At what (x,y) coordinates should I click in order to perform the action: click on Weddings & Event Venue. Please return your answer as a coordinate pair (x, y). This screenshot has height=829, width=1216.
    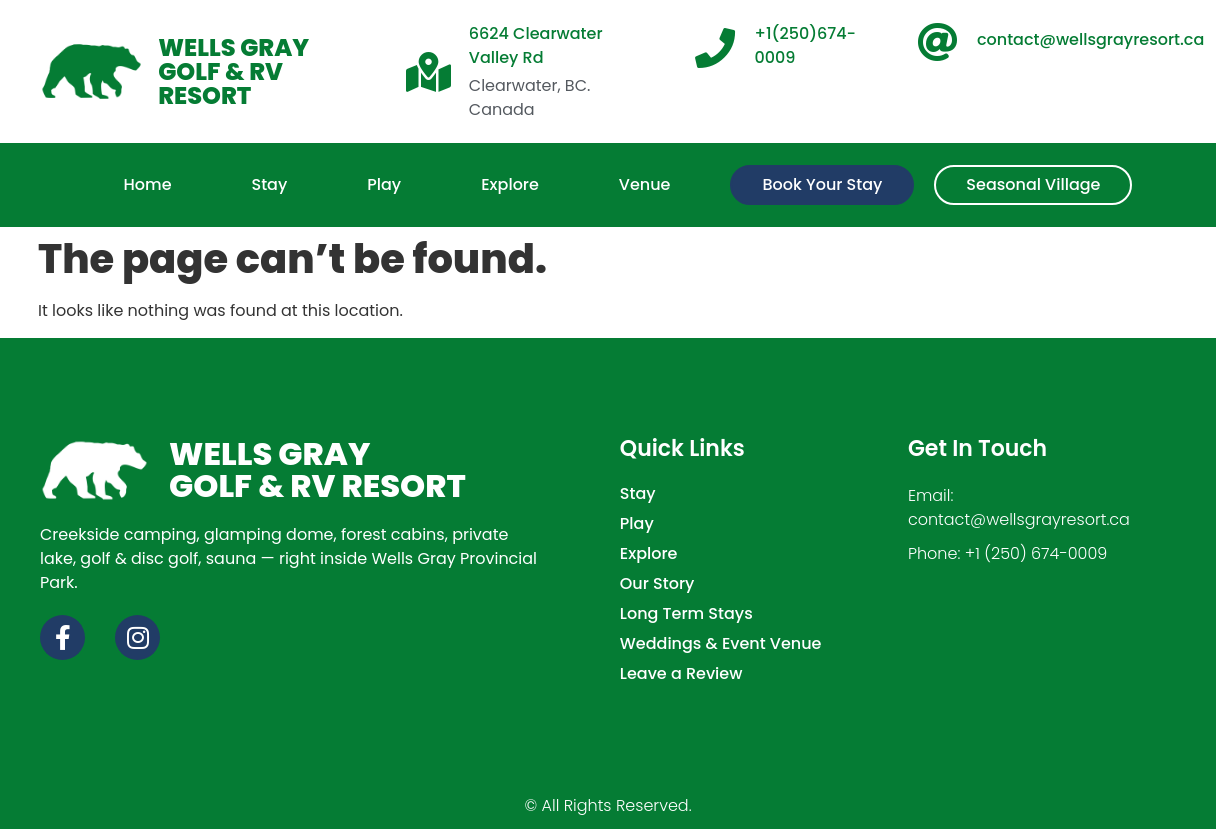
    Looking at the image, I should click on (721, 644).